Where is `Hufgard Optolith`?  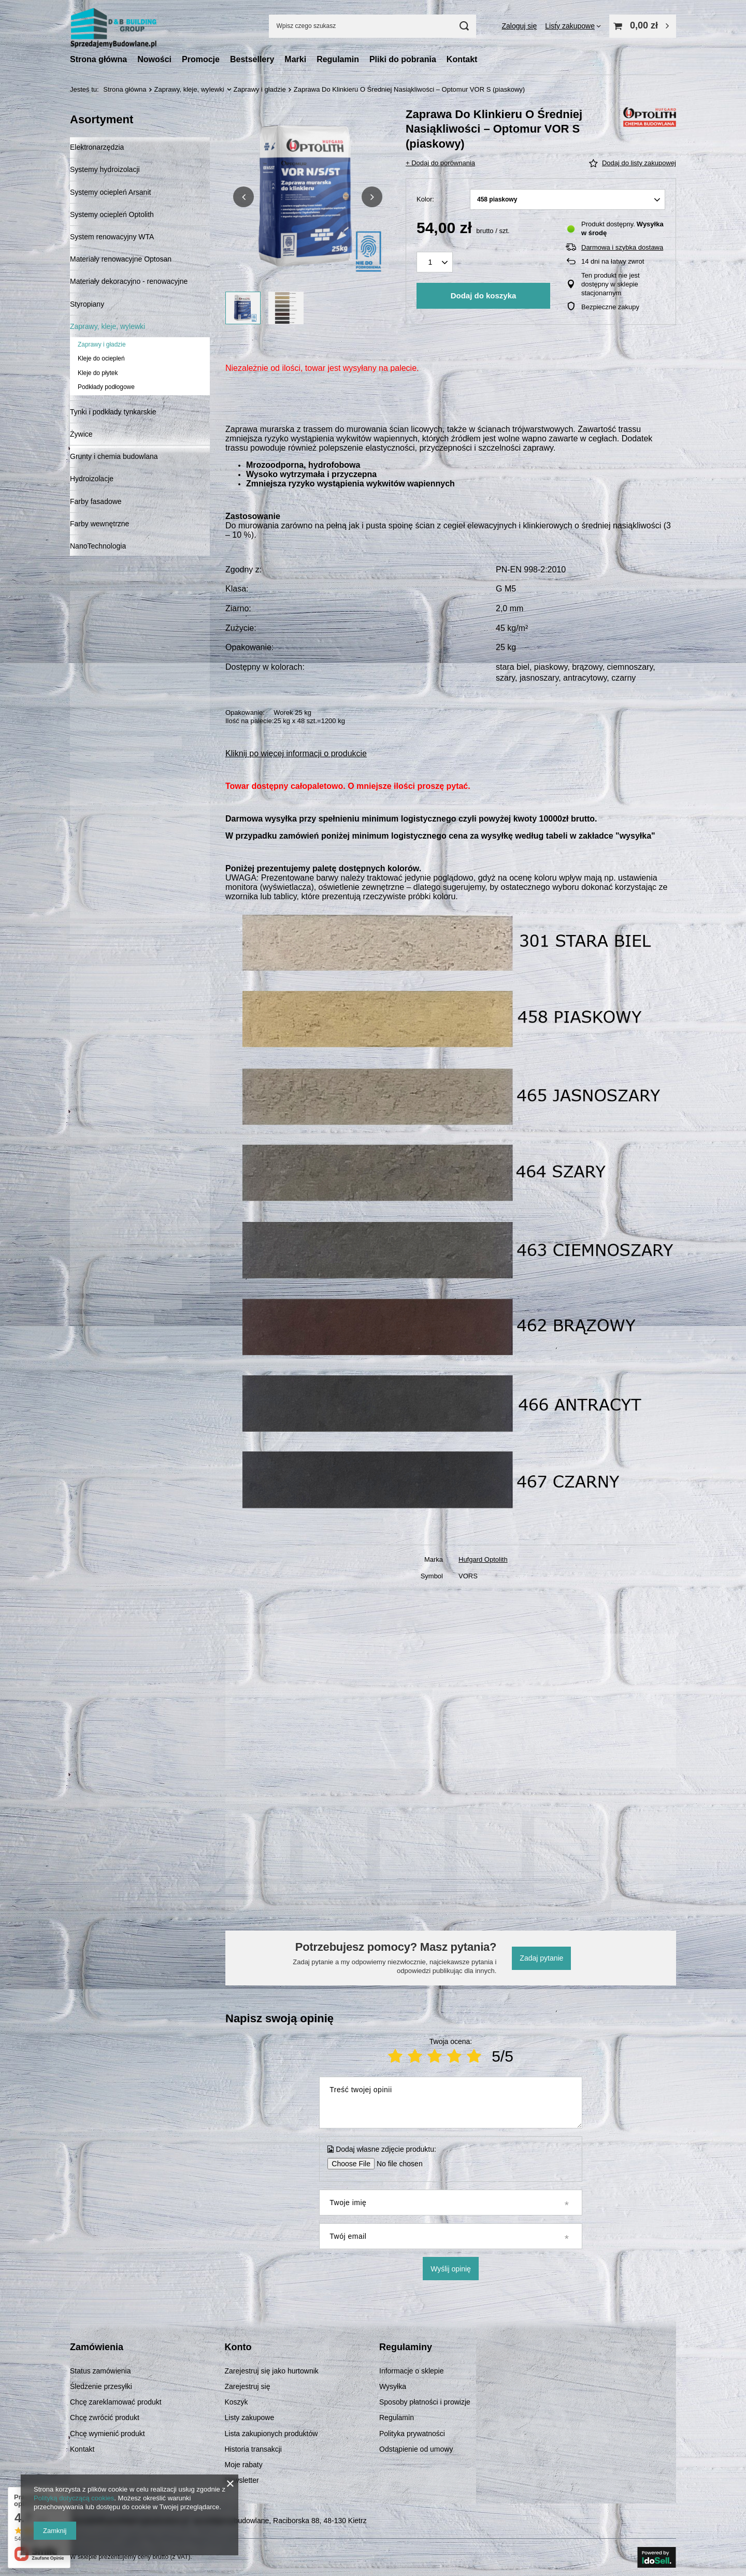
Hufgard Optolith is located at coordinates (483, 1559).